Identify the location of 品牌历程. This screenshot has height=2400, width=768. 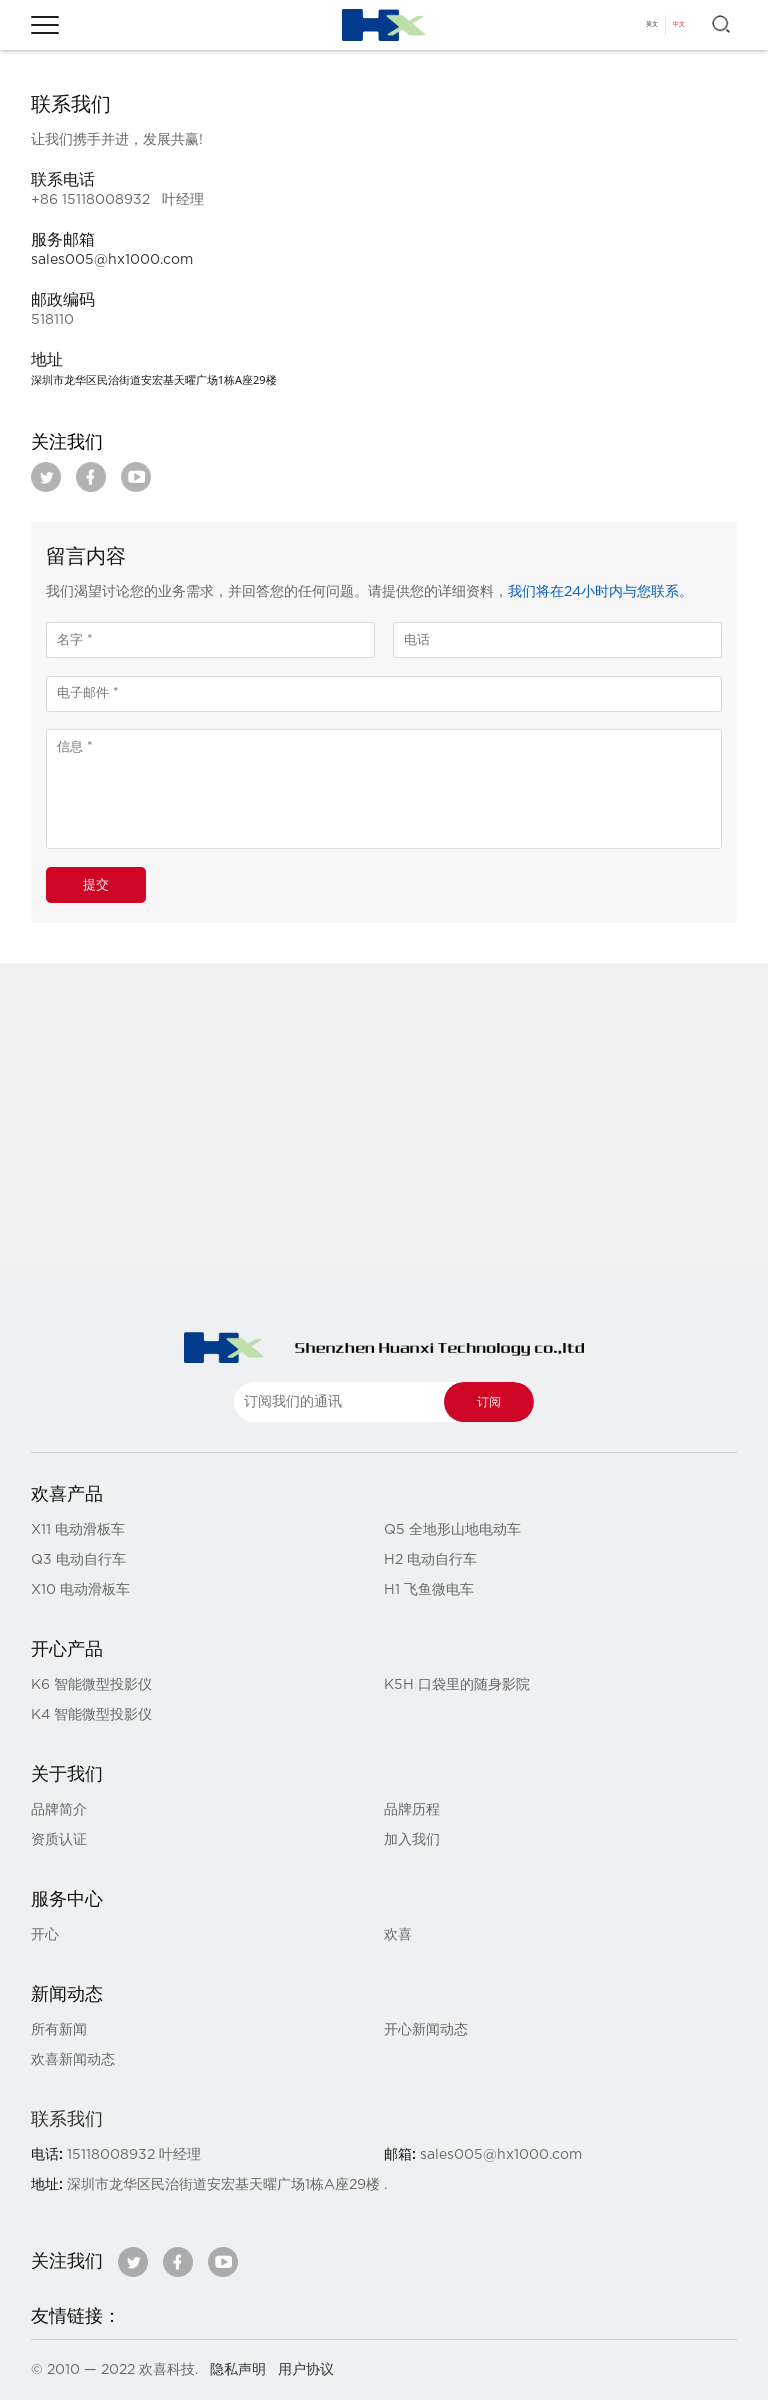
(412, 1810).